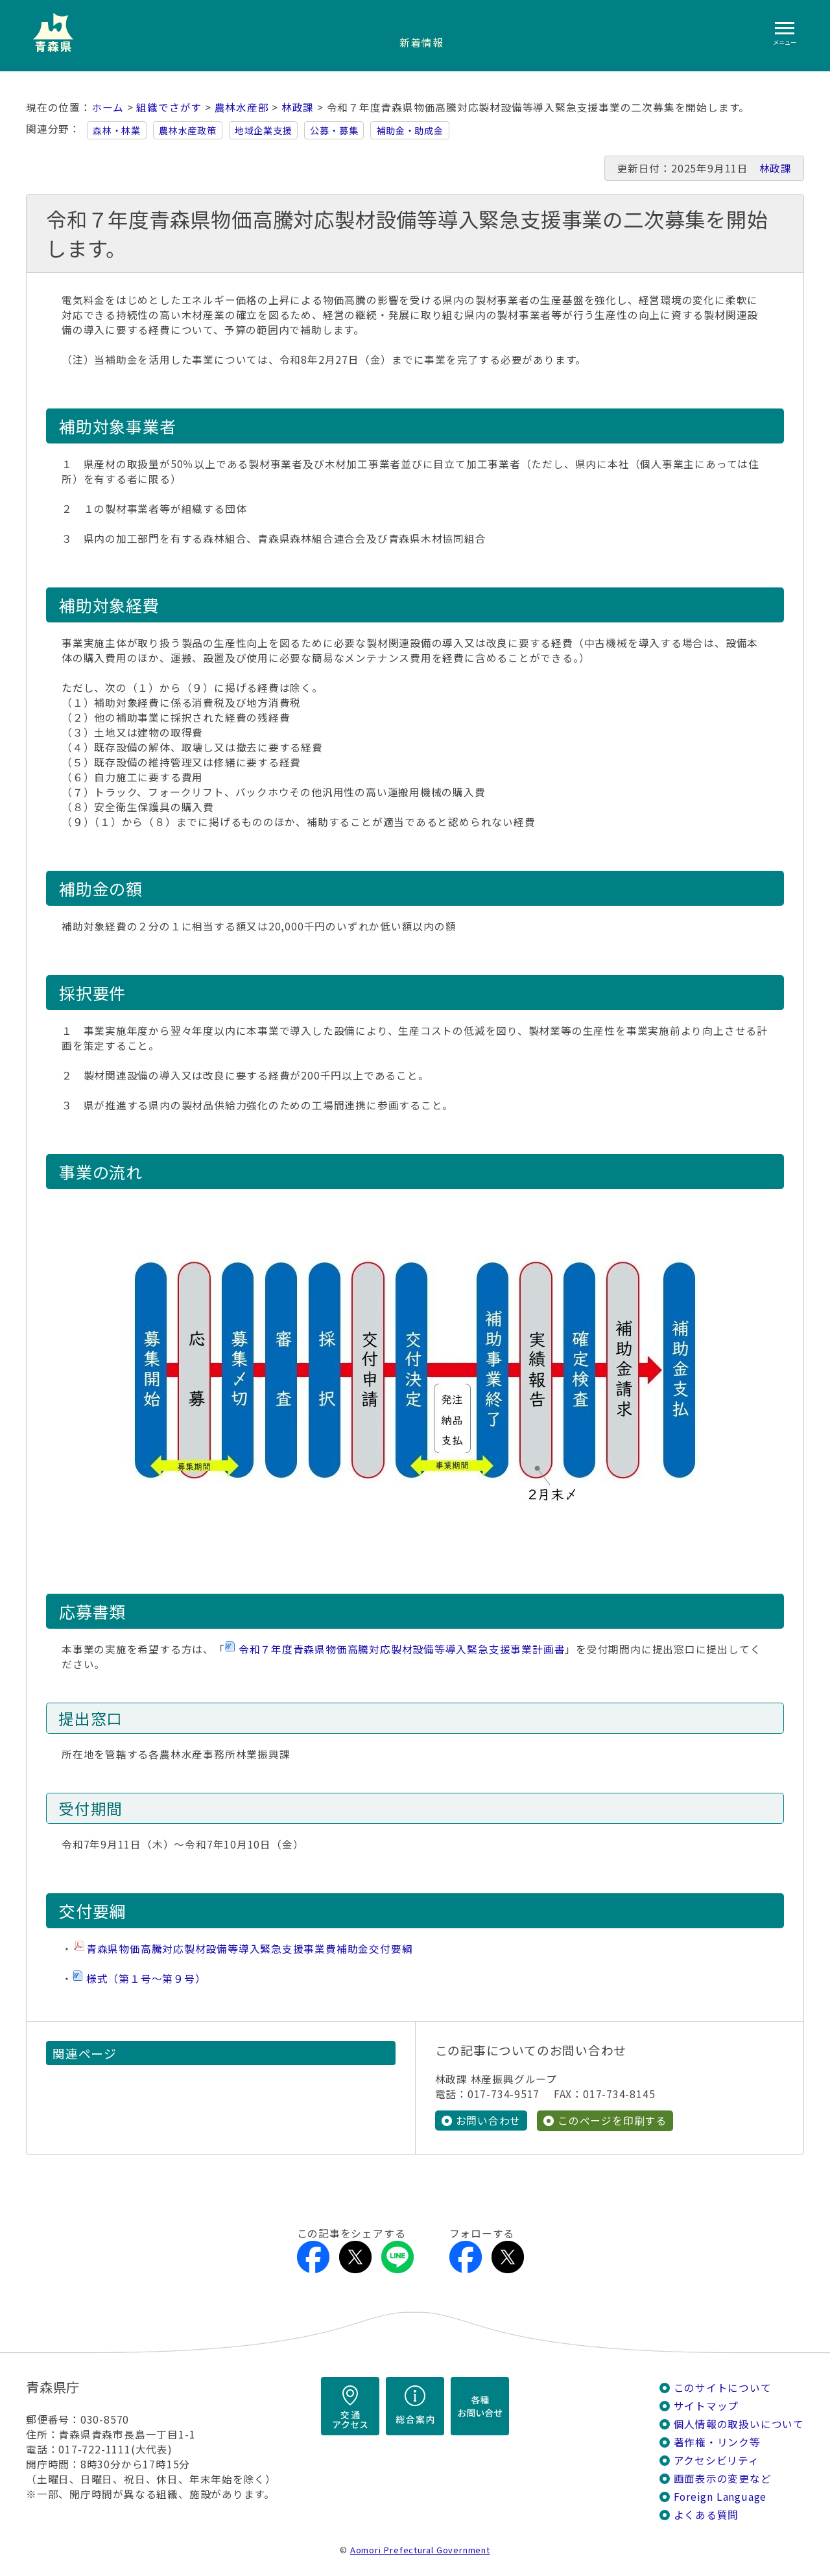  I want to click on 農林水産政策, so click(188, 130).